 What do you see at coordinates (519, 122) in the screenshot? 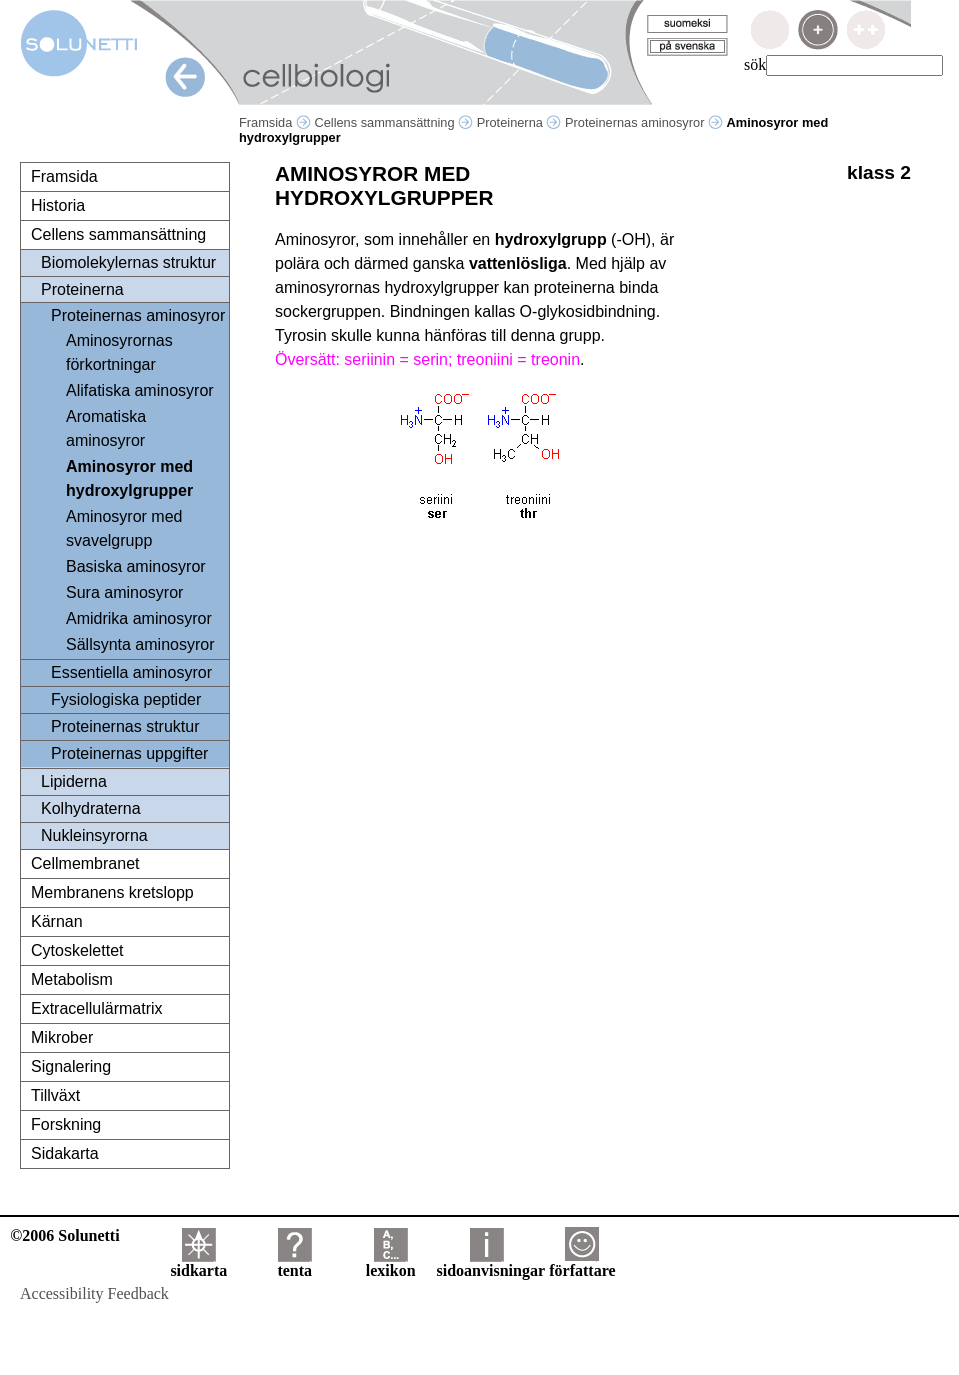
I see `Proteinerna` at bounding box center [519, 122].